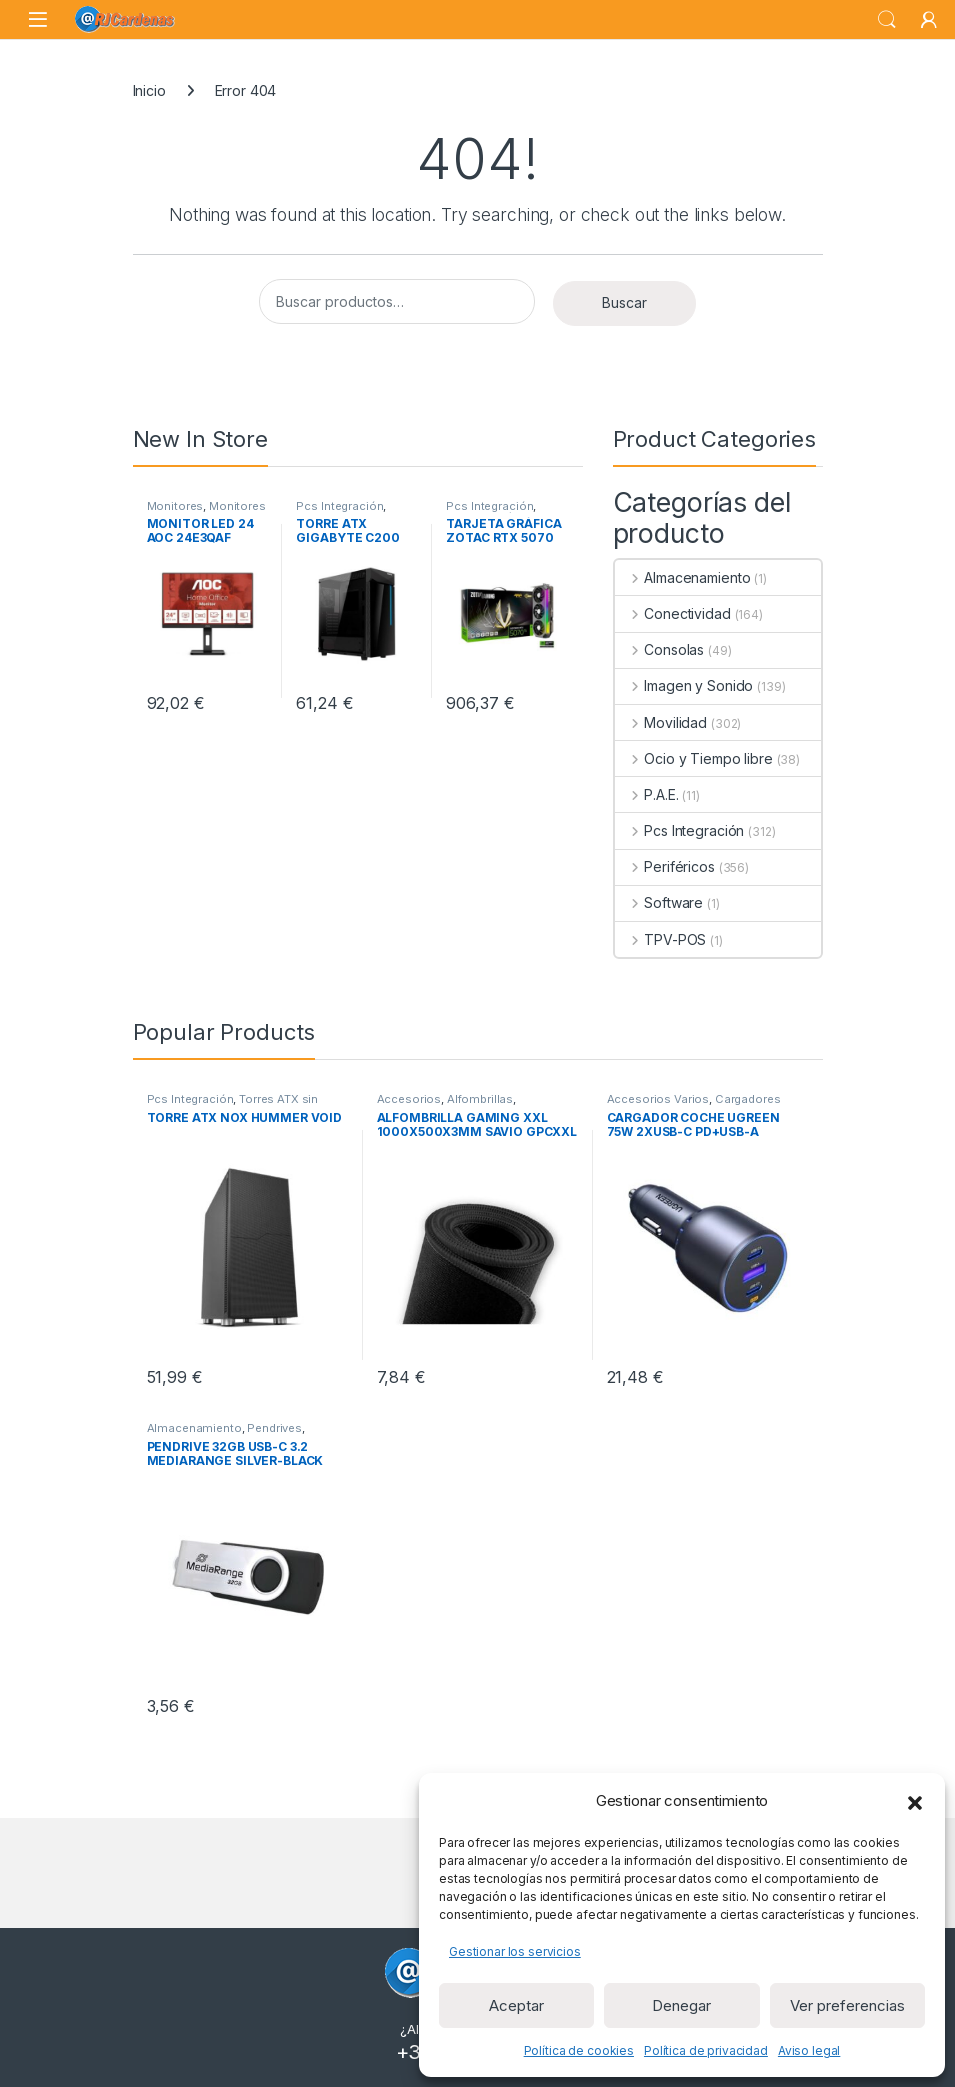 The height and width of the screenshot is (2087, 955). What do you see at coordinates (661, 939) in the screenshot?
I see `TPV-POS` at bounding box center [661, 939].